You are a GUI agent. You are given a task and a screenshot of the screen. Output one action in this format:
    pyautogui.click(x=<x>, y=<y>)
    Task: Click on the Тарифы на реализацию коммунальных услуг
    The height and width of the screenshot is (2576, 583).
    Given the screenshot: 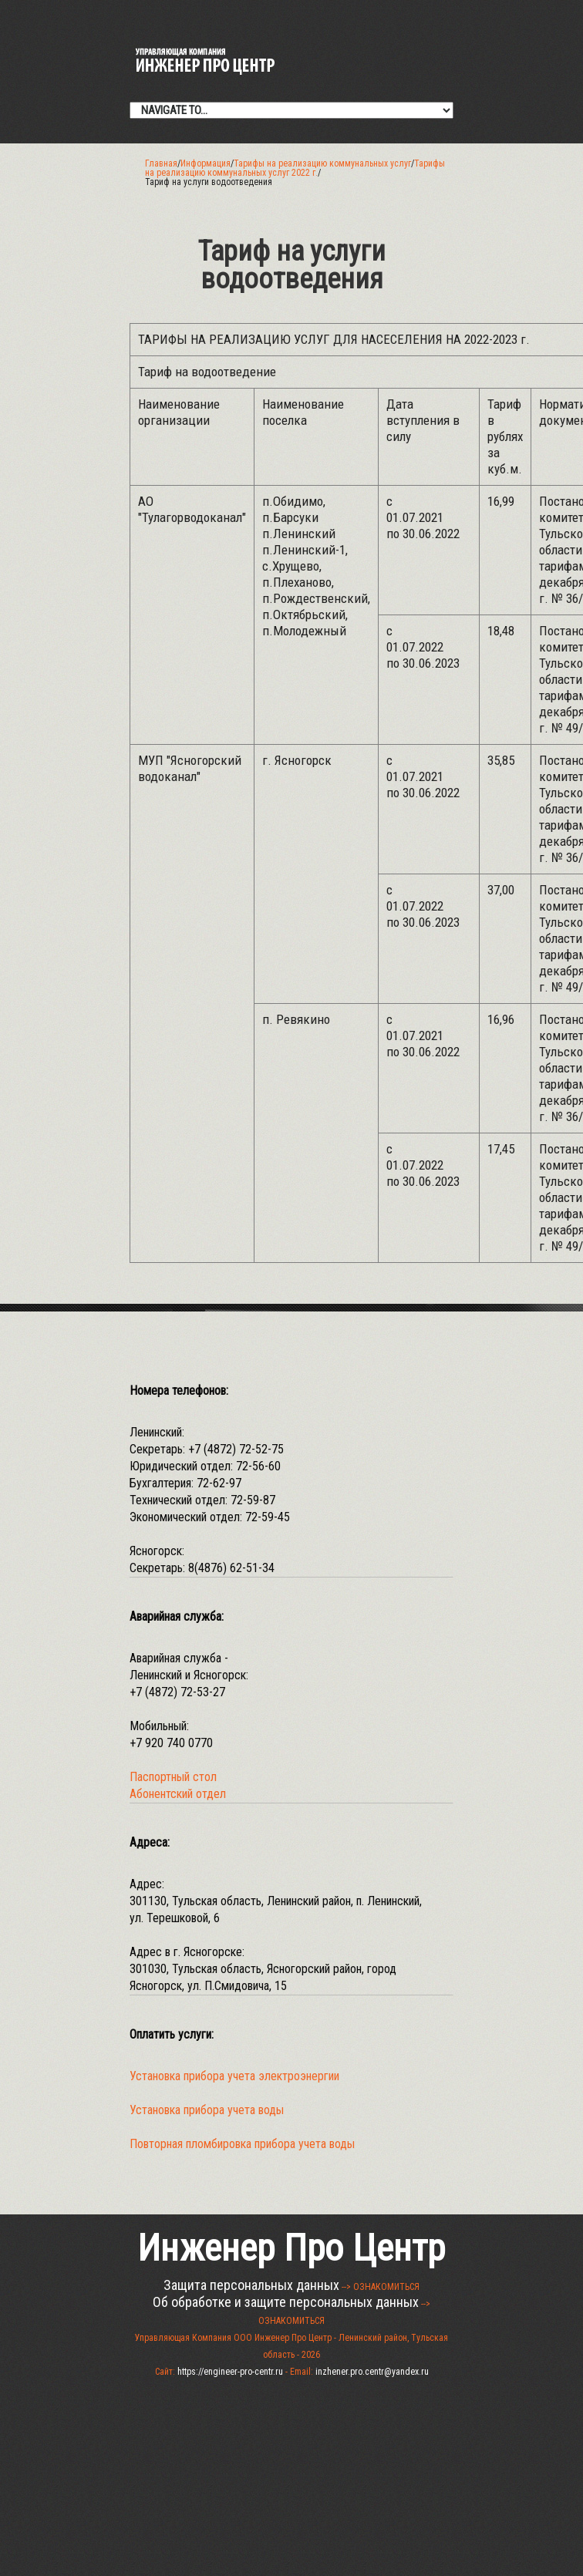 What is the action you would take?
    pyautogui.click(x=322, y=163)
    